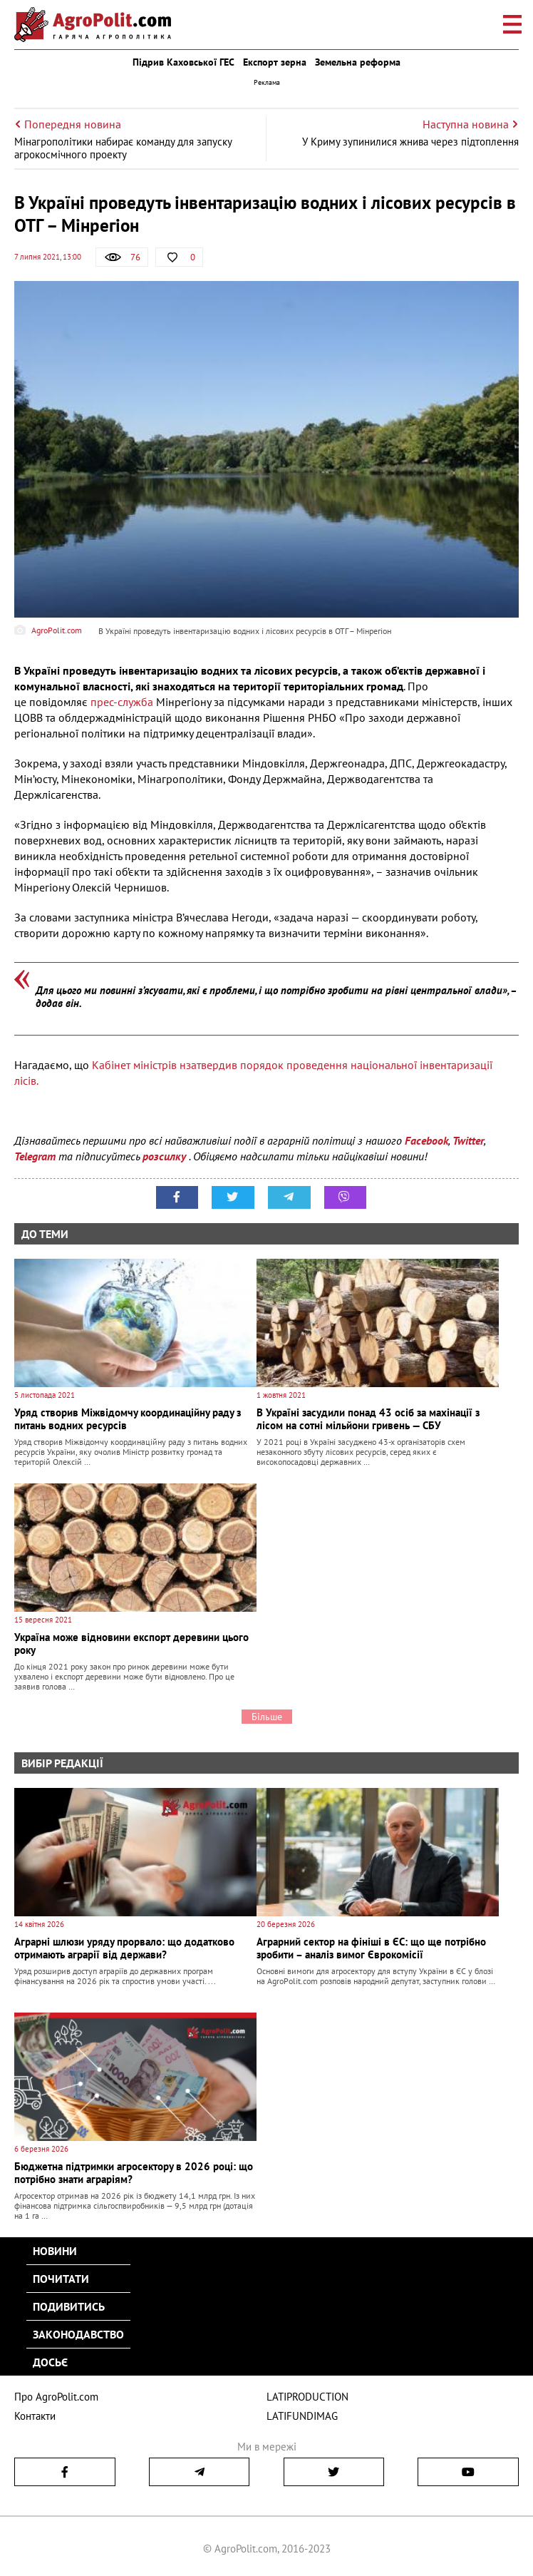 This screenshot has width=533, height=2576. I want to click on Підрив Каховської ГЕС, so click(183, 62).